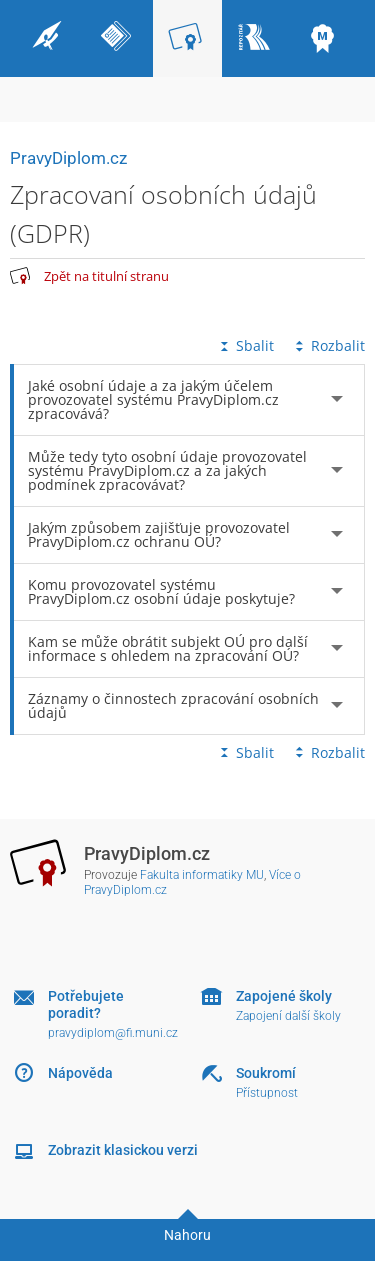 Image resolution: width=375 pixels, height=1261 pixels. Describe the element at coordinates (328, 345) in the screenshot. I see `Rozbalit` at that location.